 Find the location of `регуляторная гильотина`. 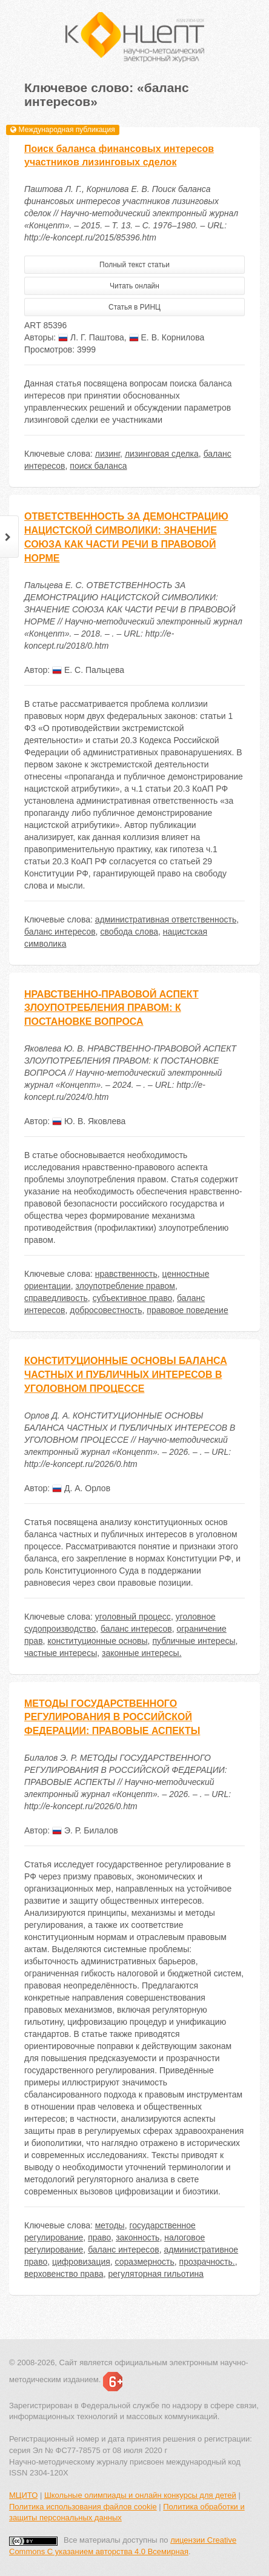

регуляторная гильотина is located at coordinates (156, 2274).